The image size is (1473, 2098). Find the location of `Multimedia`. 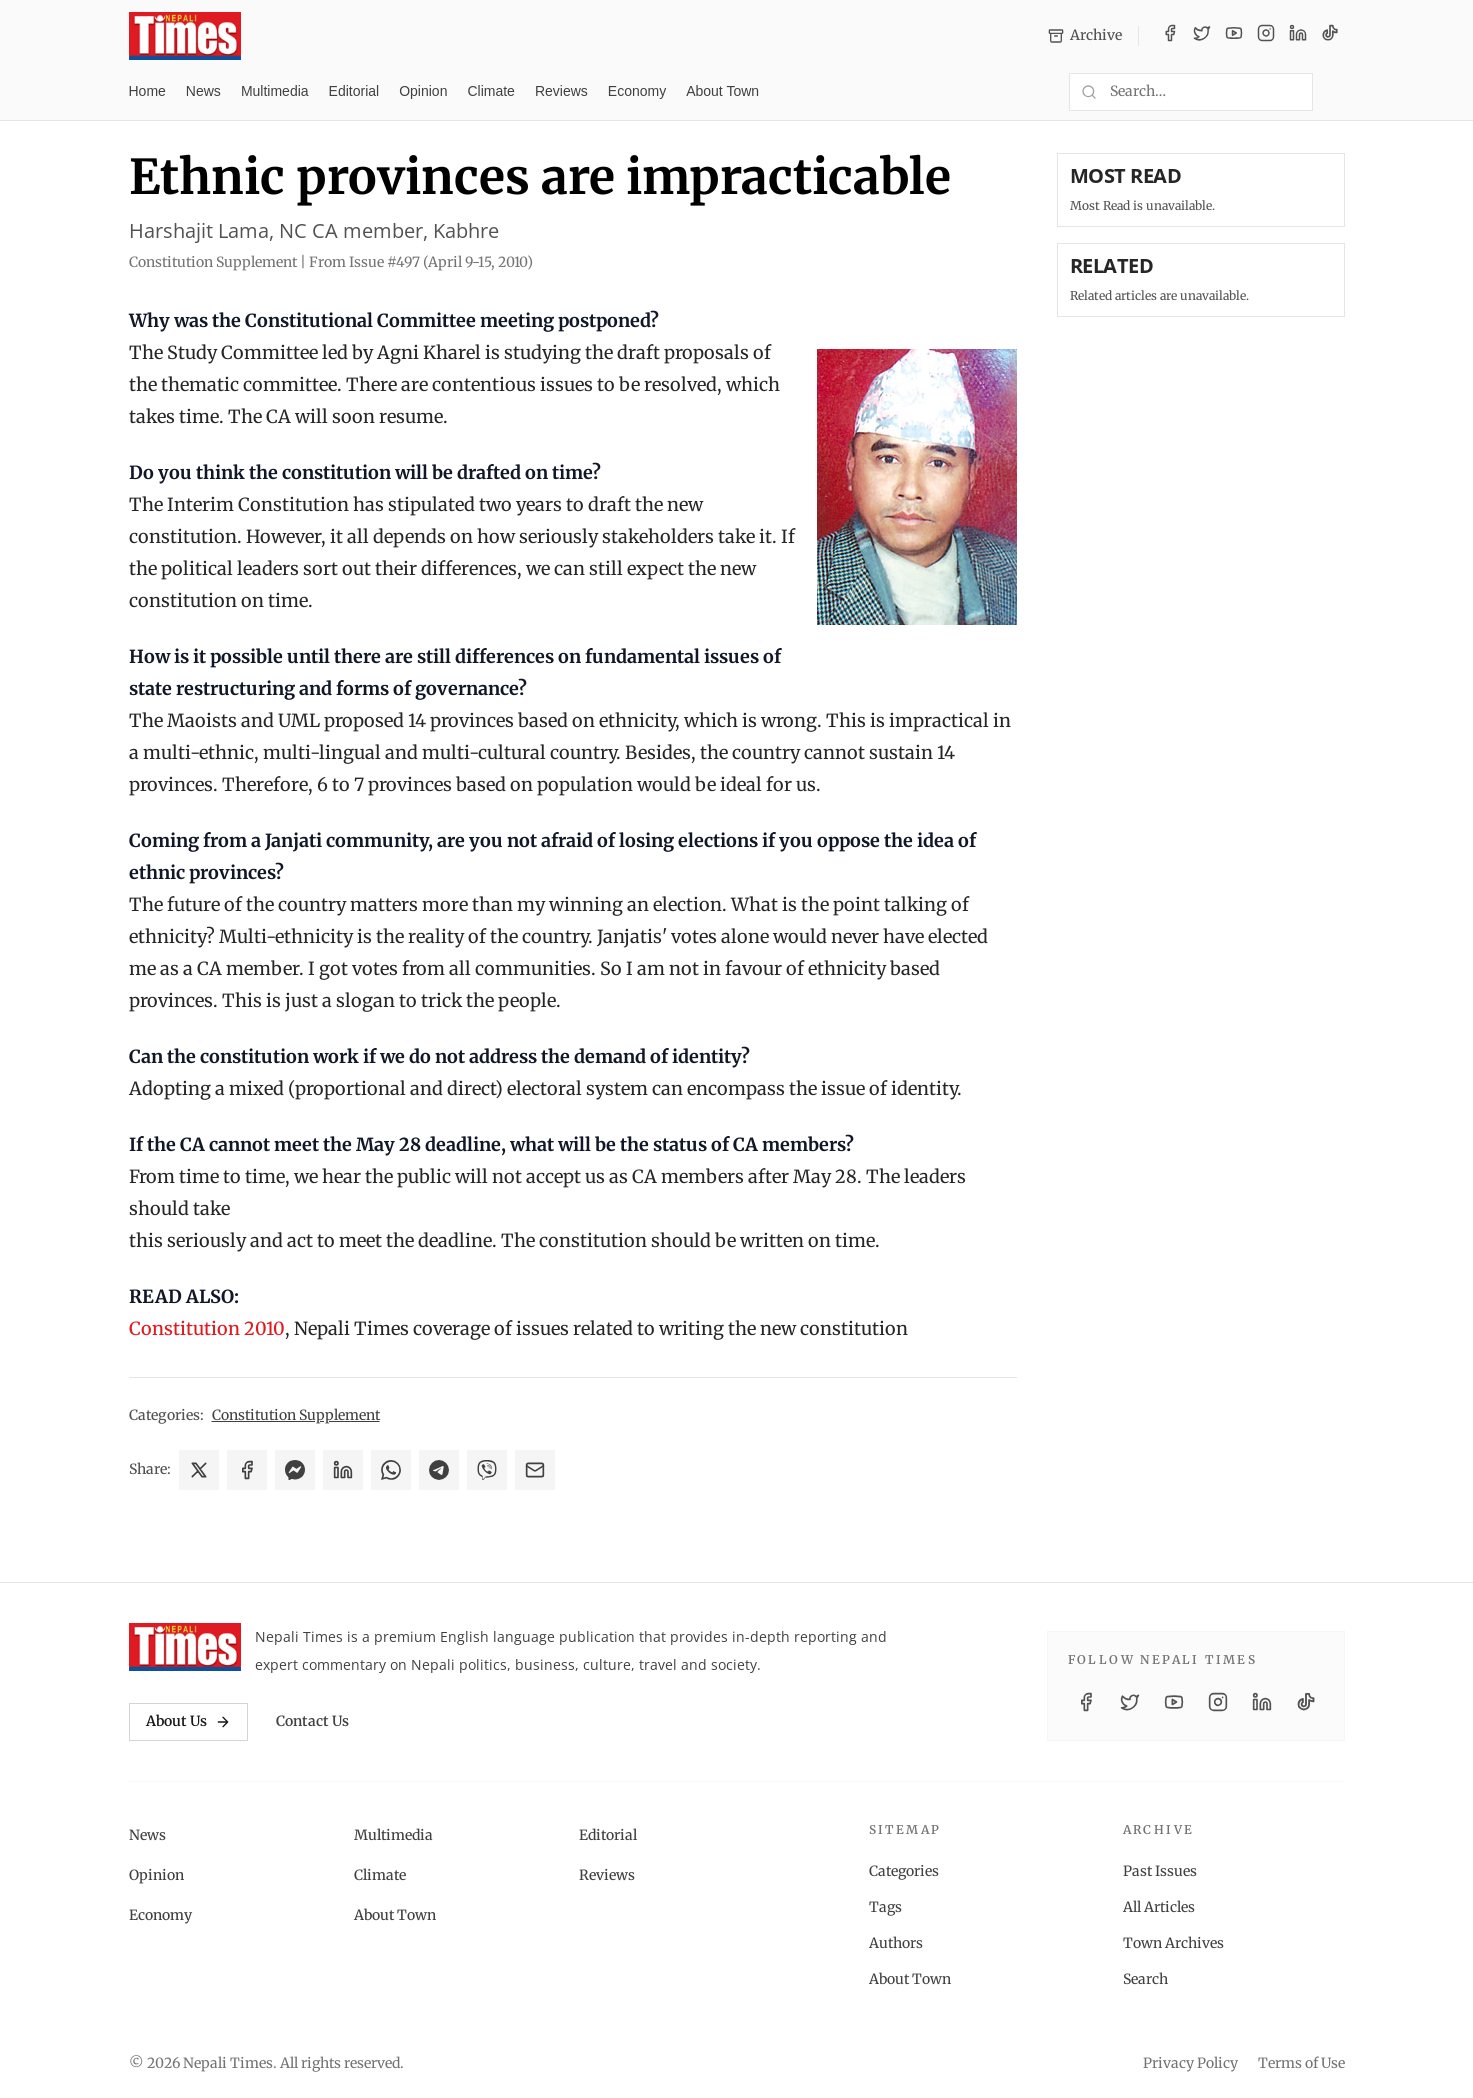

Multimedia is located at coordinates (275, 91).